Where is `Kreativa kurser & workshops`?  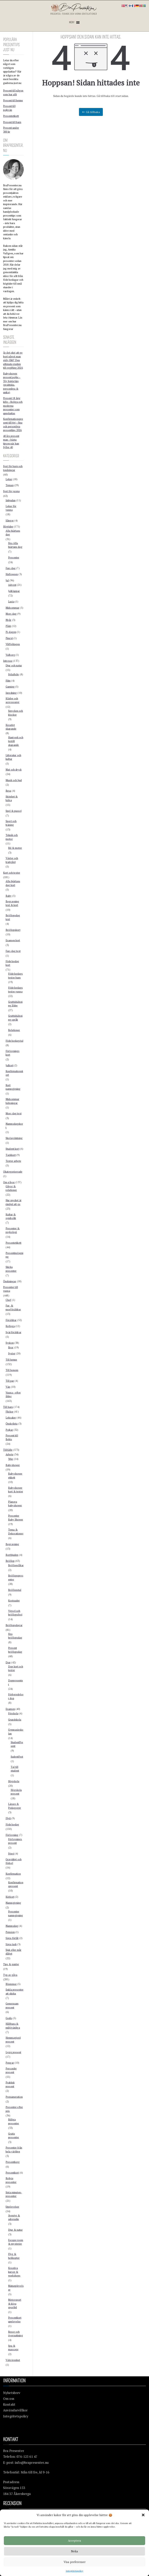 Kreativa kurser & workshops is located at coordinates (14, 2271).